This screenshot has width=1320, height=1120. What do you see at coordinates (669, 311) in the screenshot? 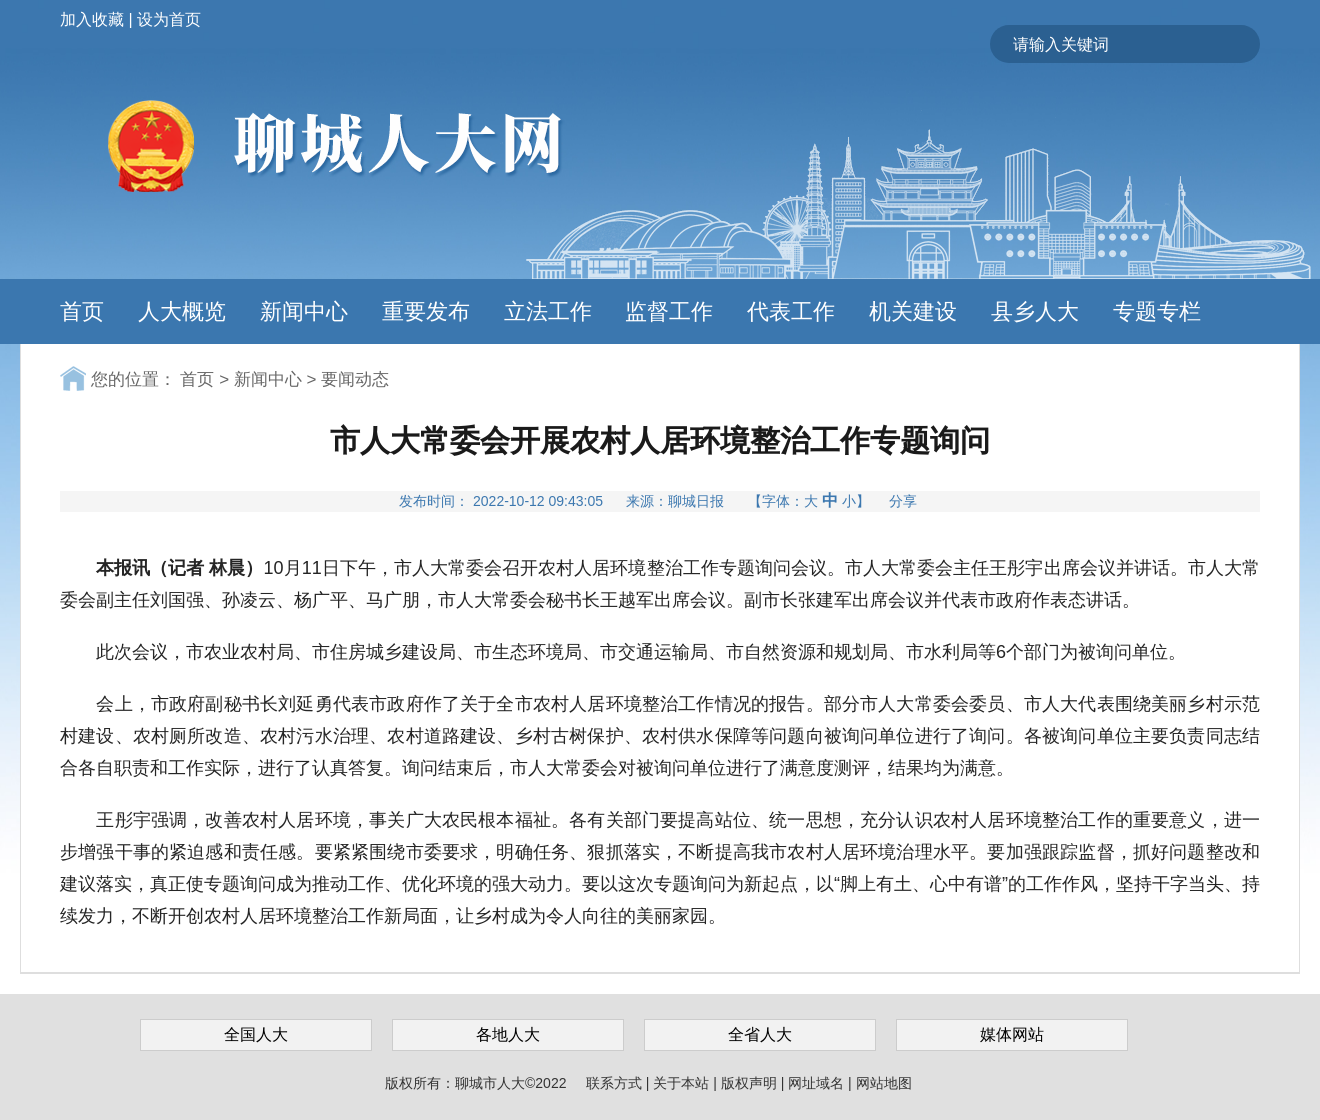
I see `监督工作` at bounding box center [669, 311].